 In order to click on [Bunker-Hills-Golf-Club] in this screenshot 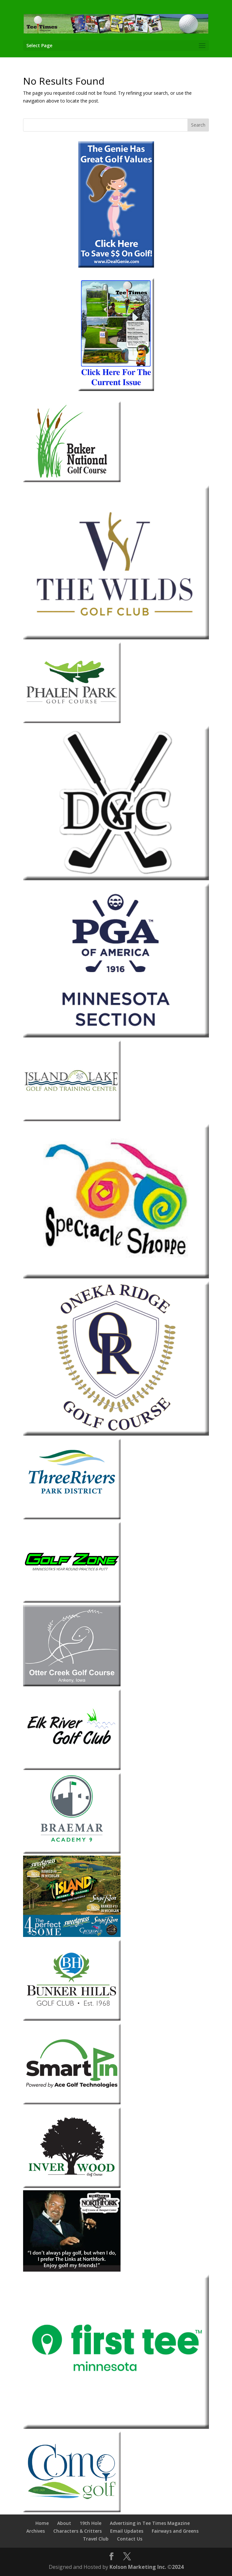, I will do `click(72, 2019)`.